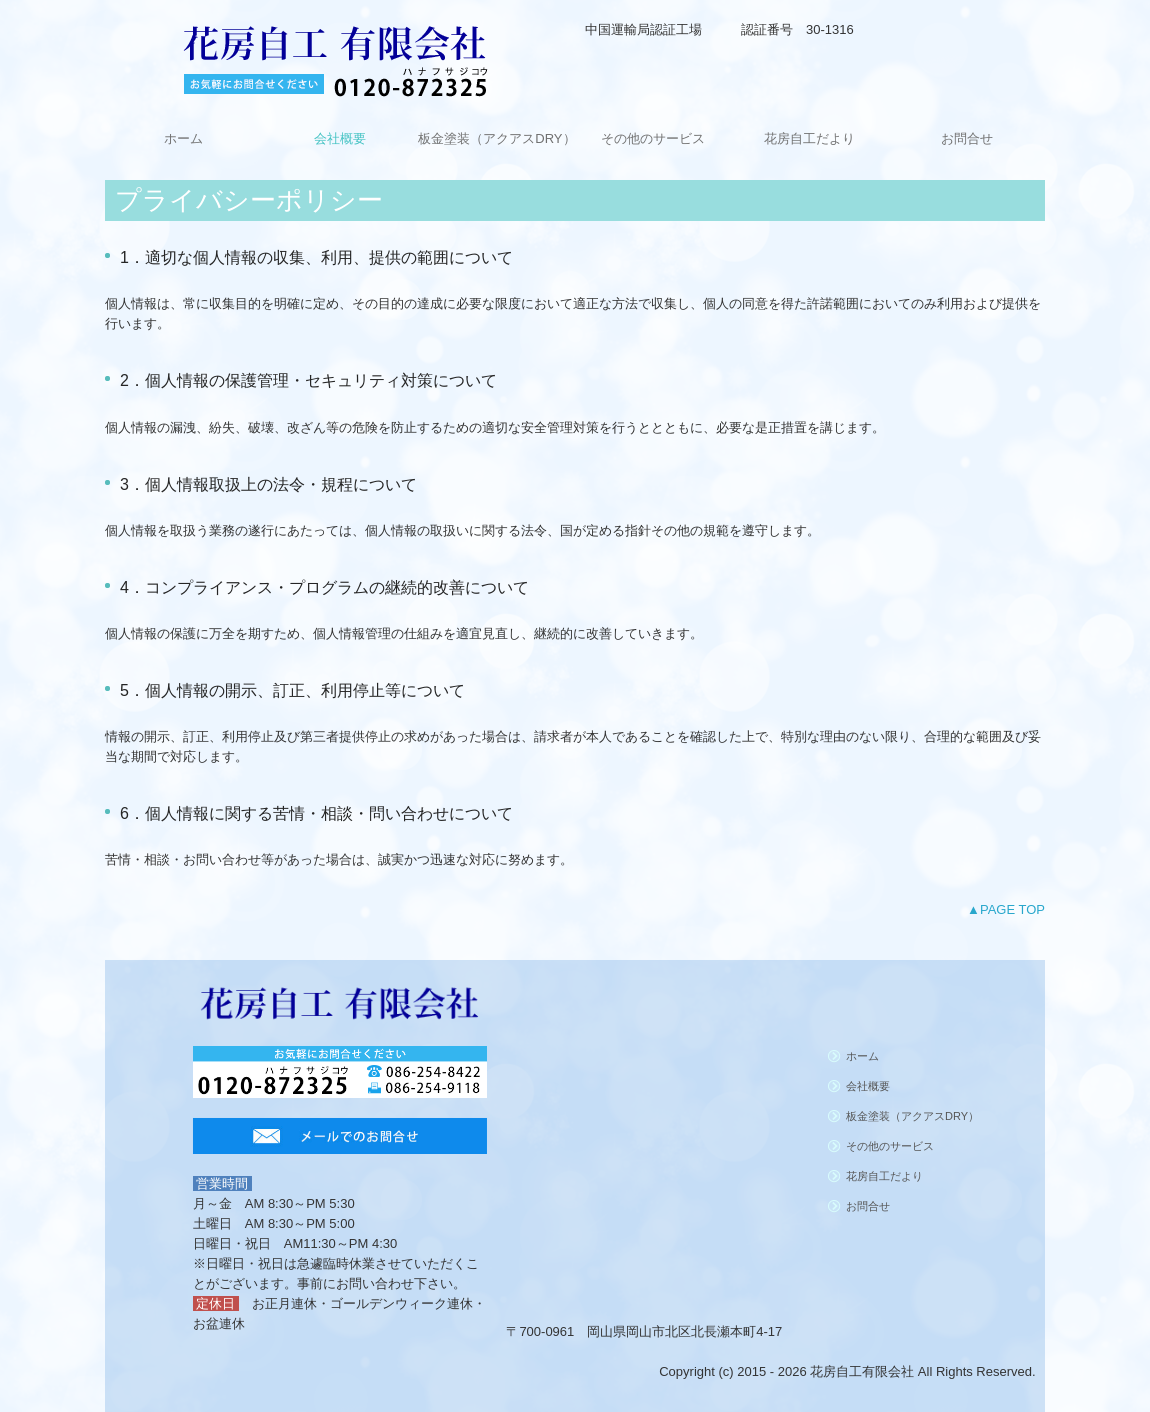 The height and width of the screenshot is (1412, 1150). What do you see at coordinates (653, 138) in the screenshot?
I see `その他のサービス` at bounding box center [653, 138].